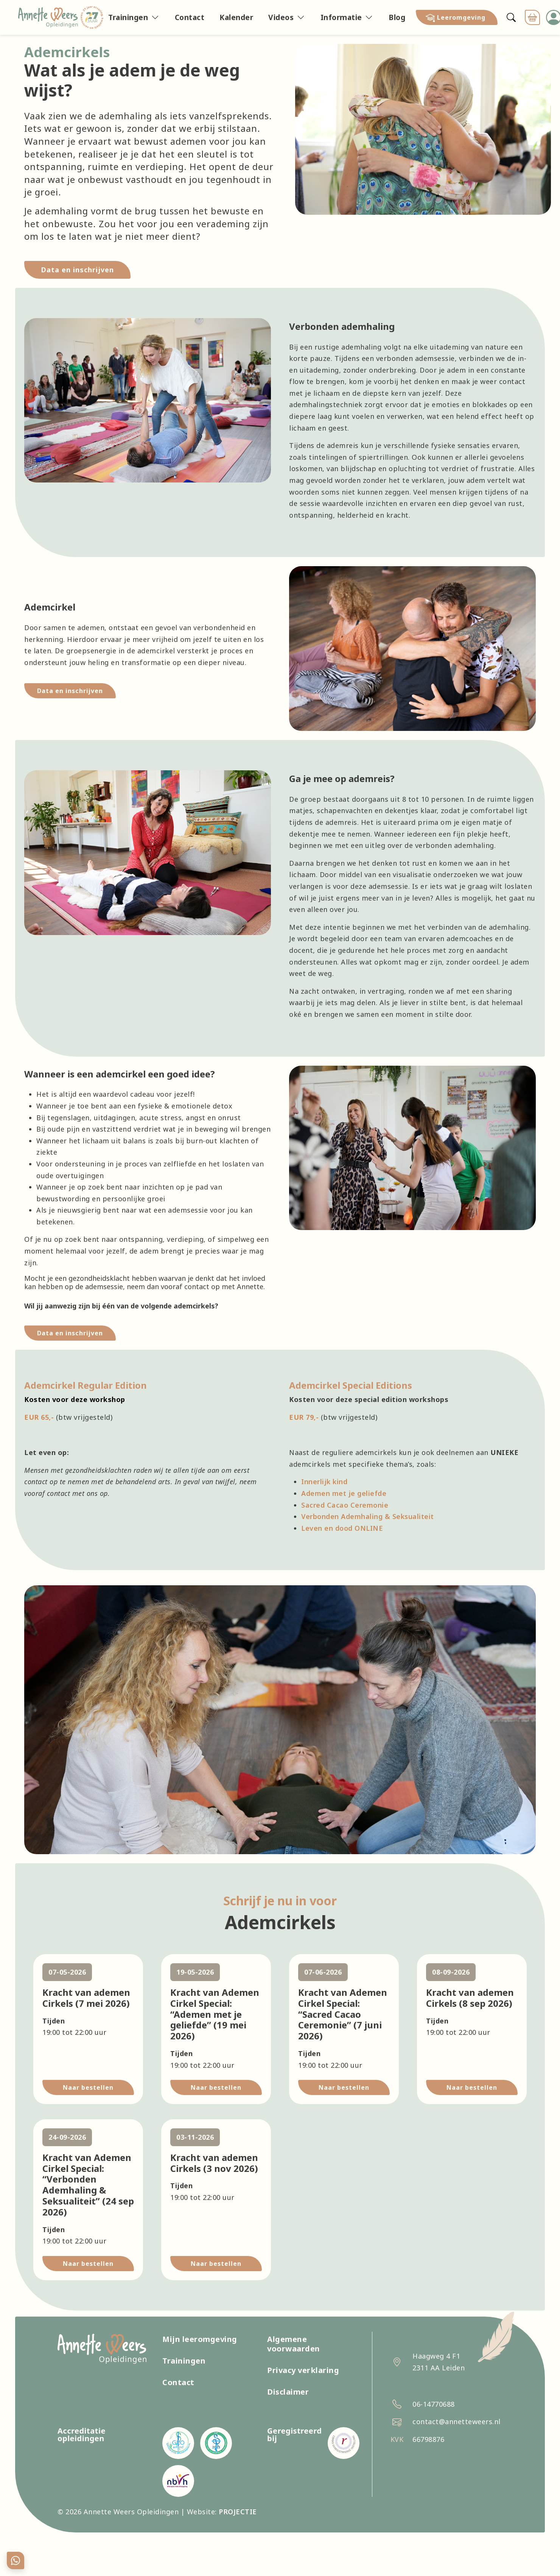 The width and height of the screenshot is (560, 2576). What do you see at coordinates (77, 269) in the screenshot?
I see `Data en inschrijven [link]` at bounding box center [77, 269].